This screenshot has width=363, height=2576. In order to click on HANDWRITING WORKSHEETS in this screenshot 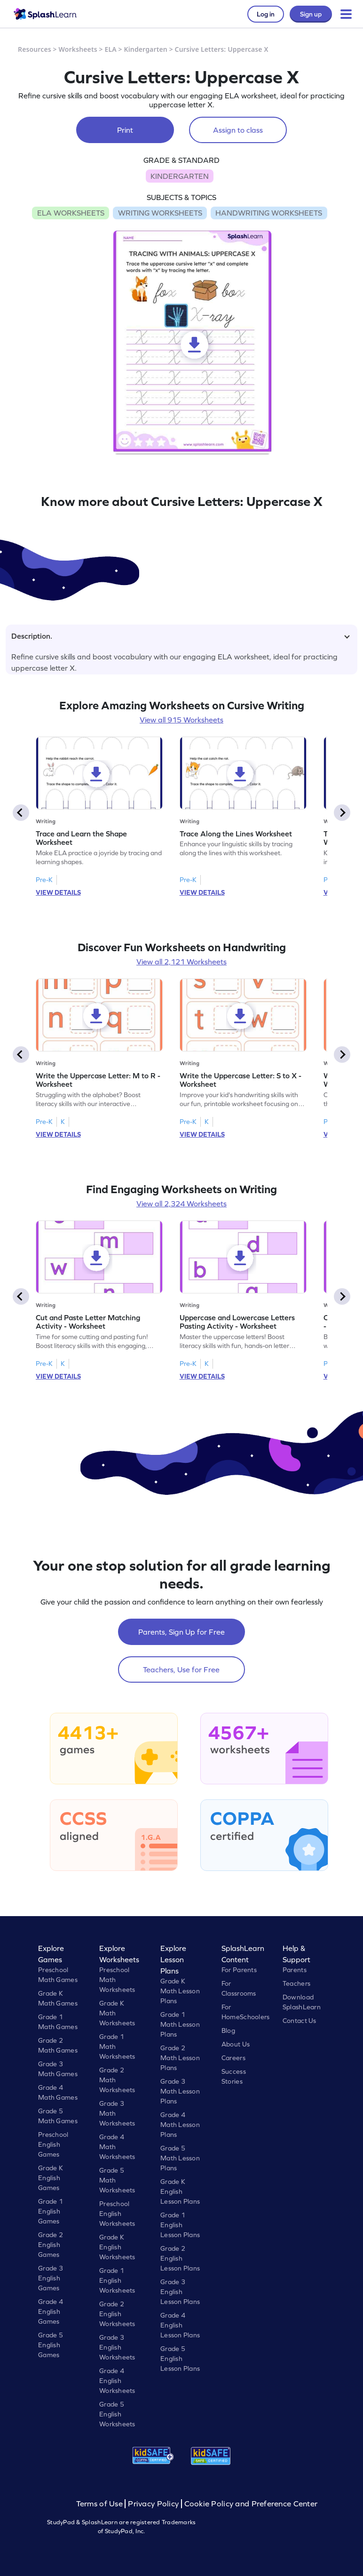, I will do `click(268, 213)`.